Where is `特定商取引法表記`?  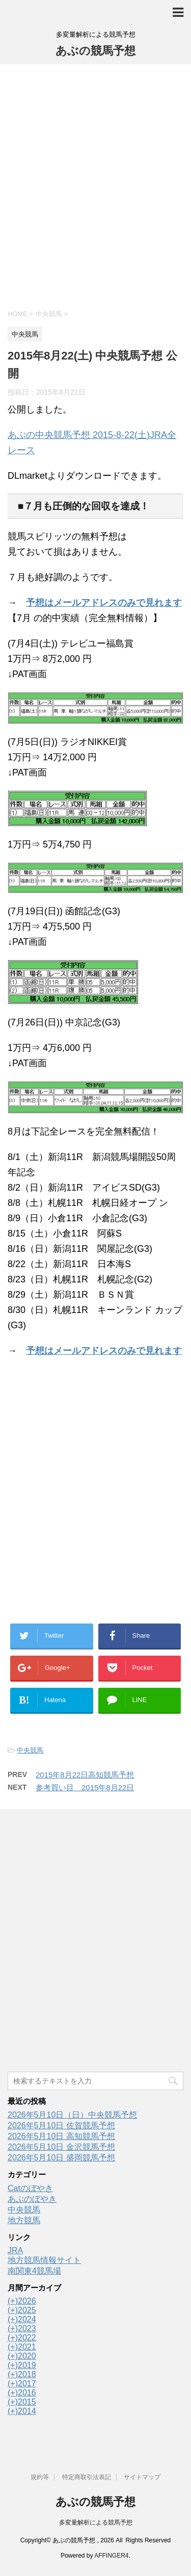 特定商取引法表記 is located at coordinates (86, 2477).